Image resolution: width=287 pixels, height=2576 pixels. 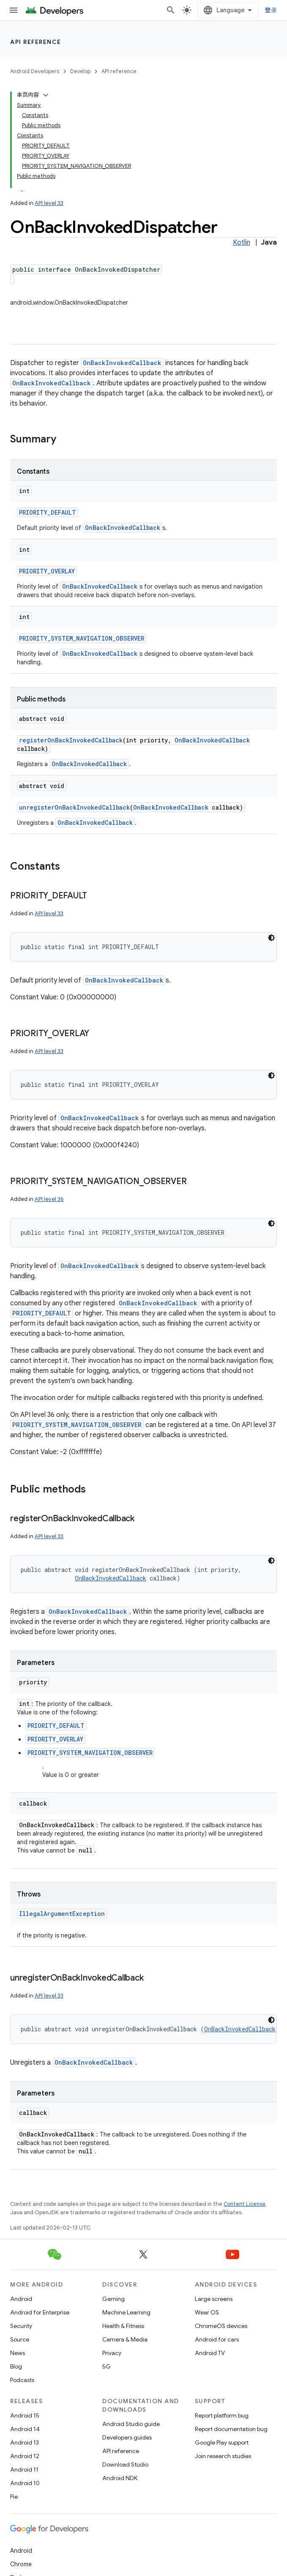 I want to click on PRIORITY_OVERLAY, so click(x=47, y=571).